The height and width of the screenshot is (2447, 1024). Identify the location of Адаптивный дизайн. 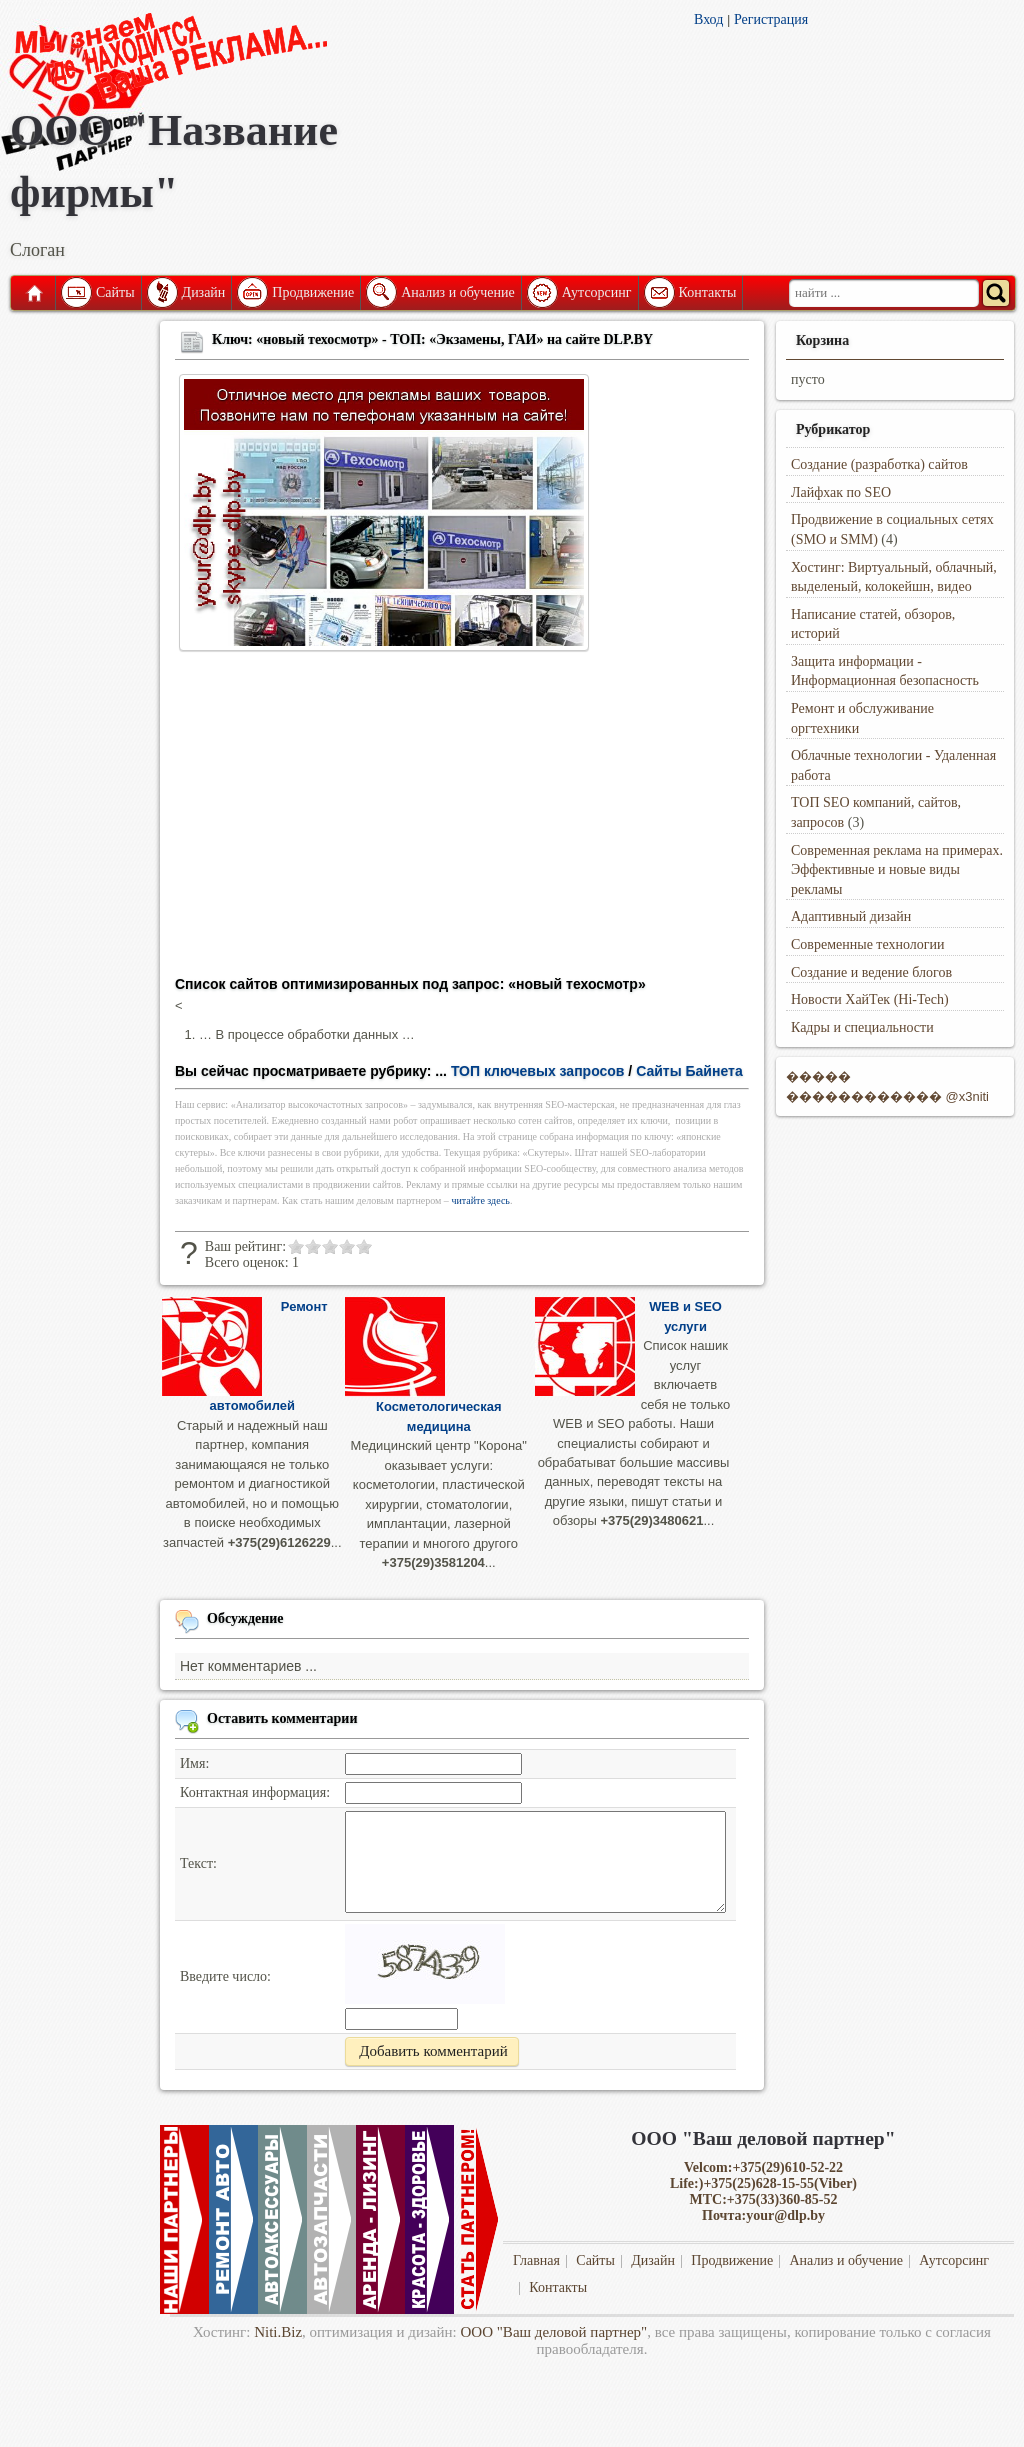
(851, 916).